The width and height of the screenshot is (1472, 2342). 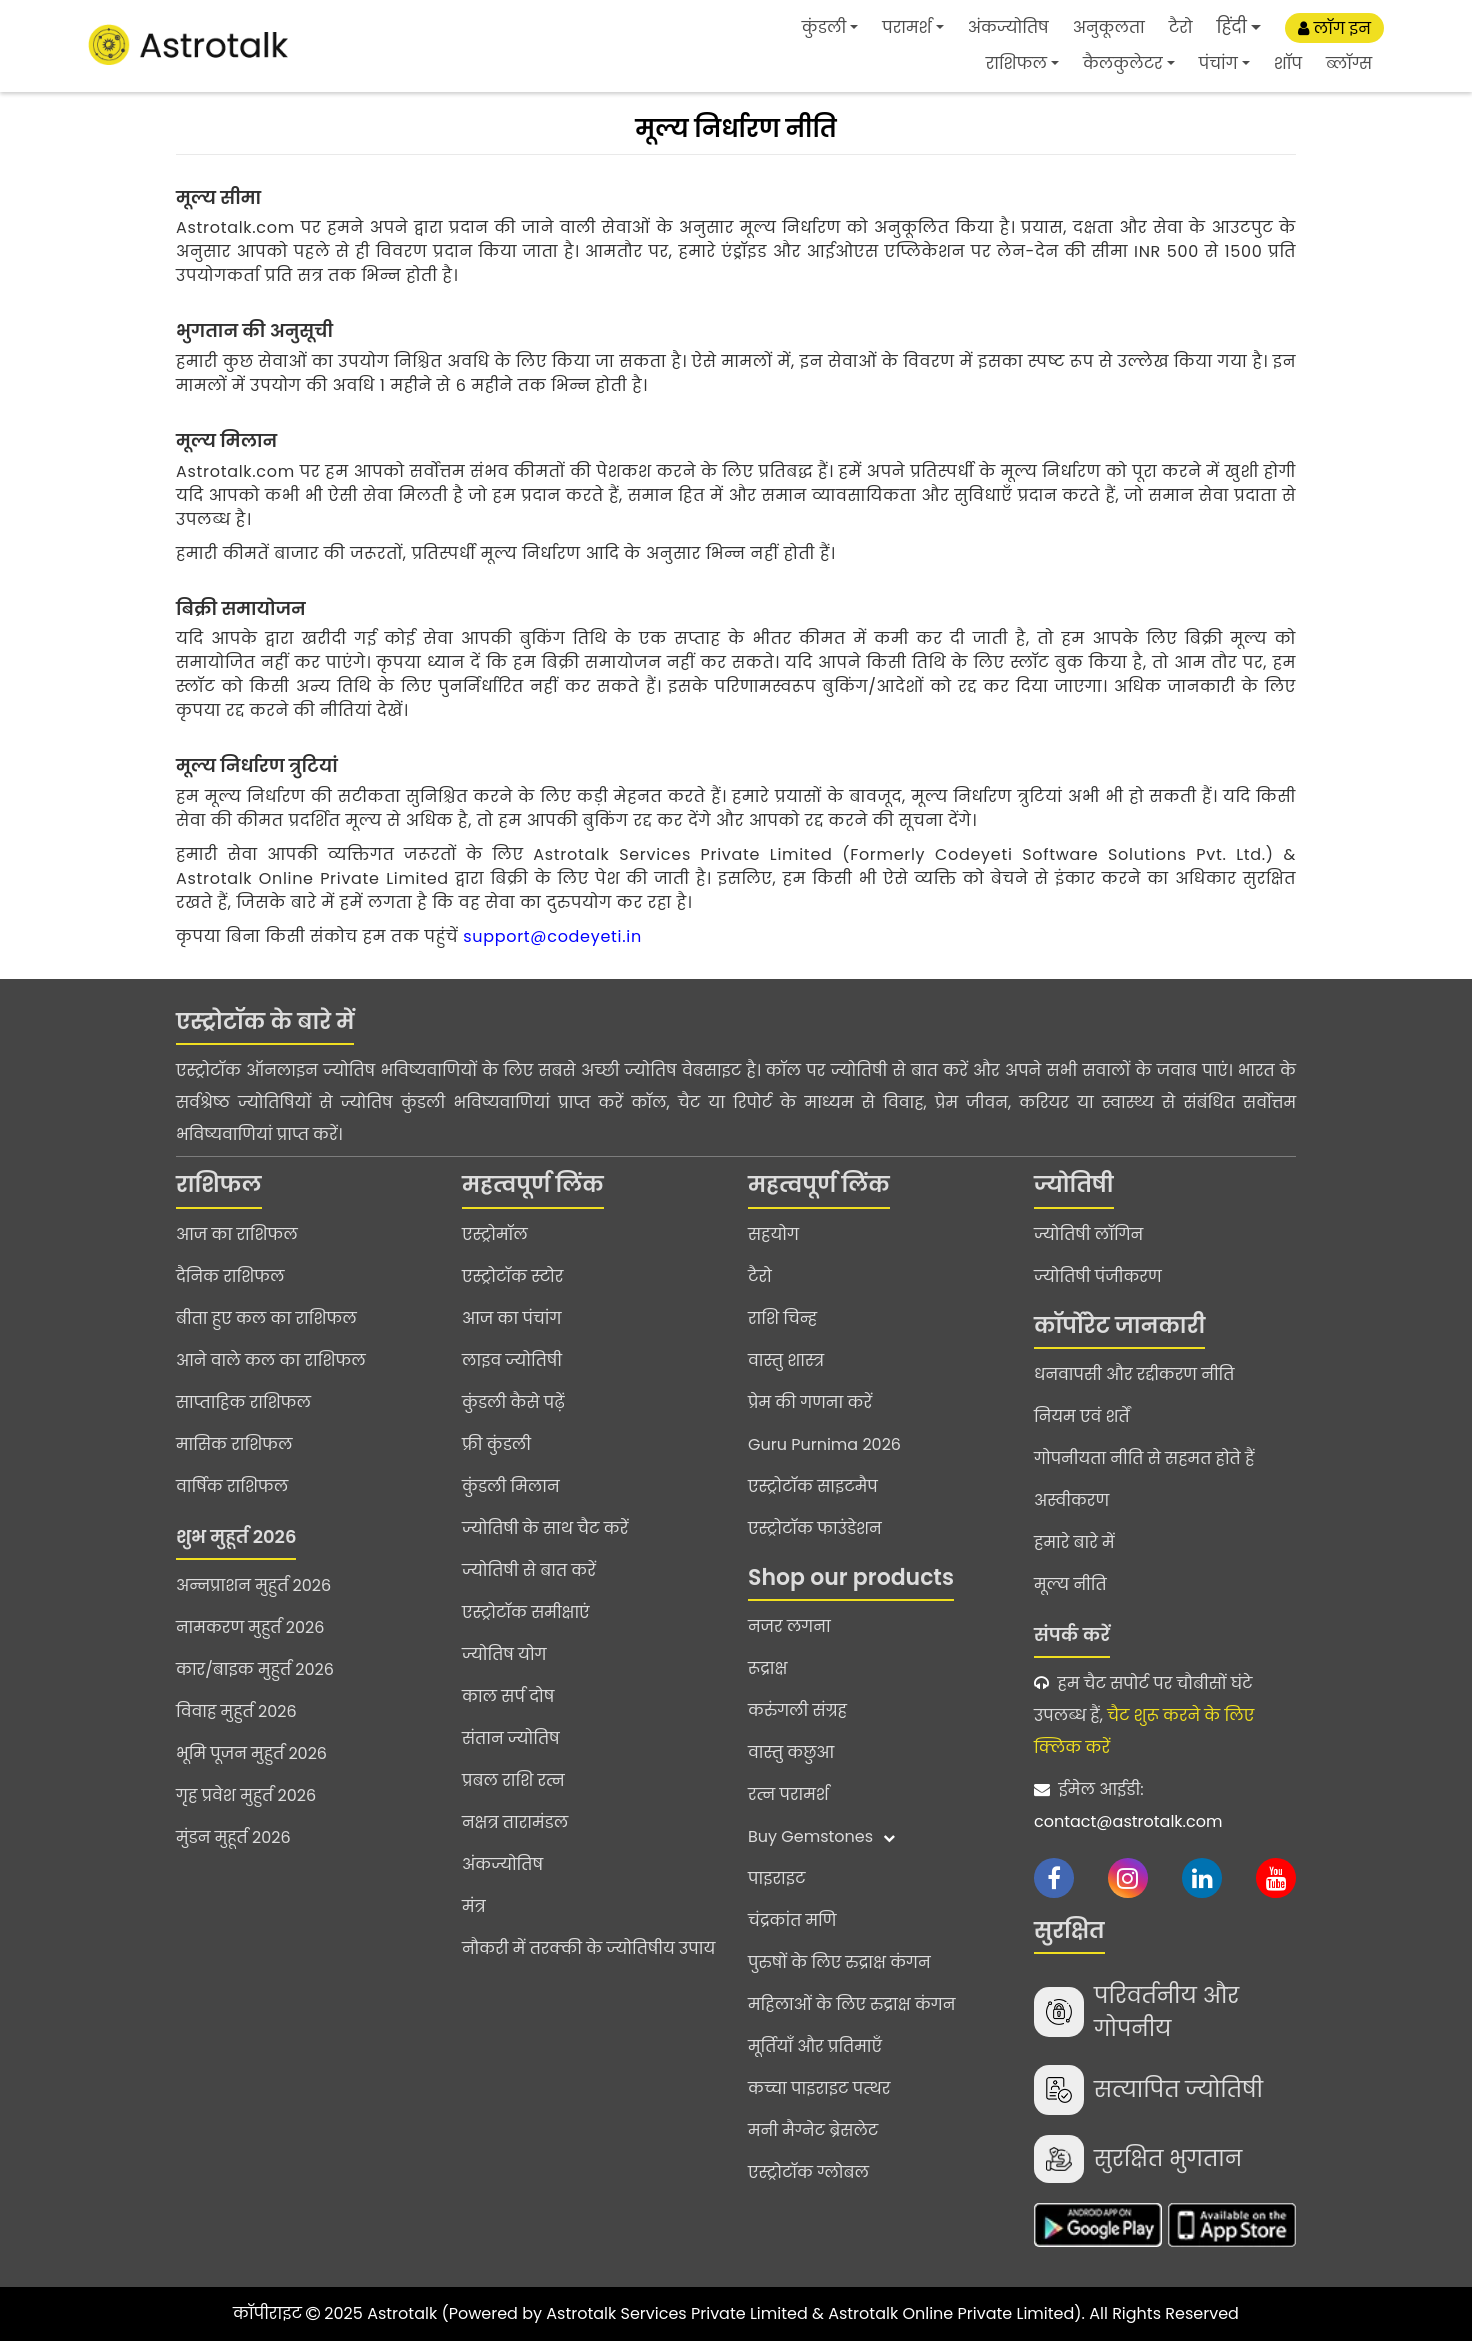 What do you see at coordinates (515, 1822) in the screenshot?
I see `नक्षत्र तारामंडल` at bounding box center [515, 1822].